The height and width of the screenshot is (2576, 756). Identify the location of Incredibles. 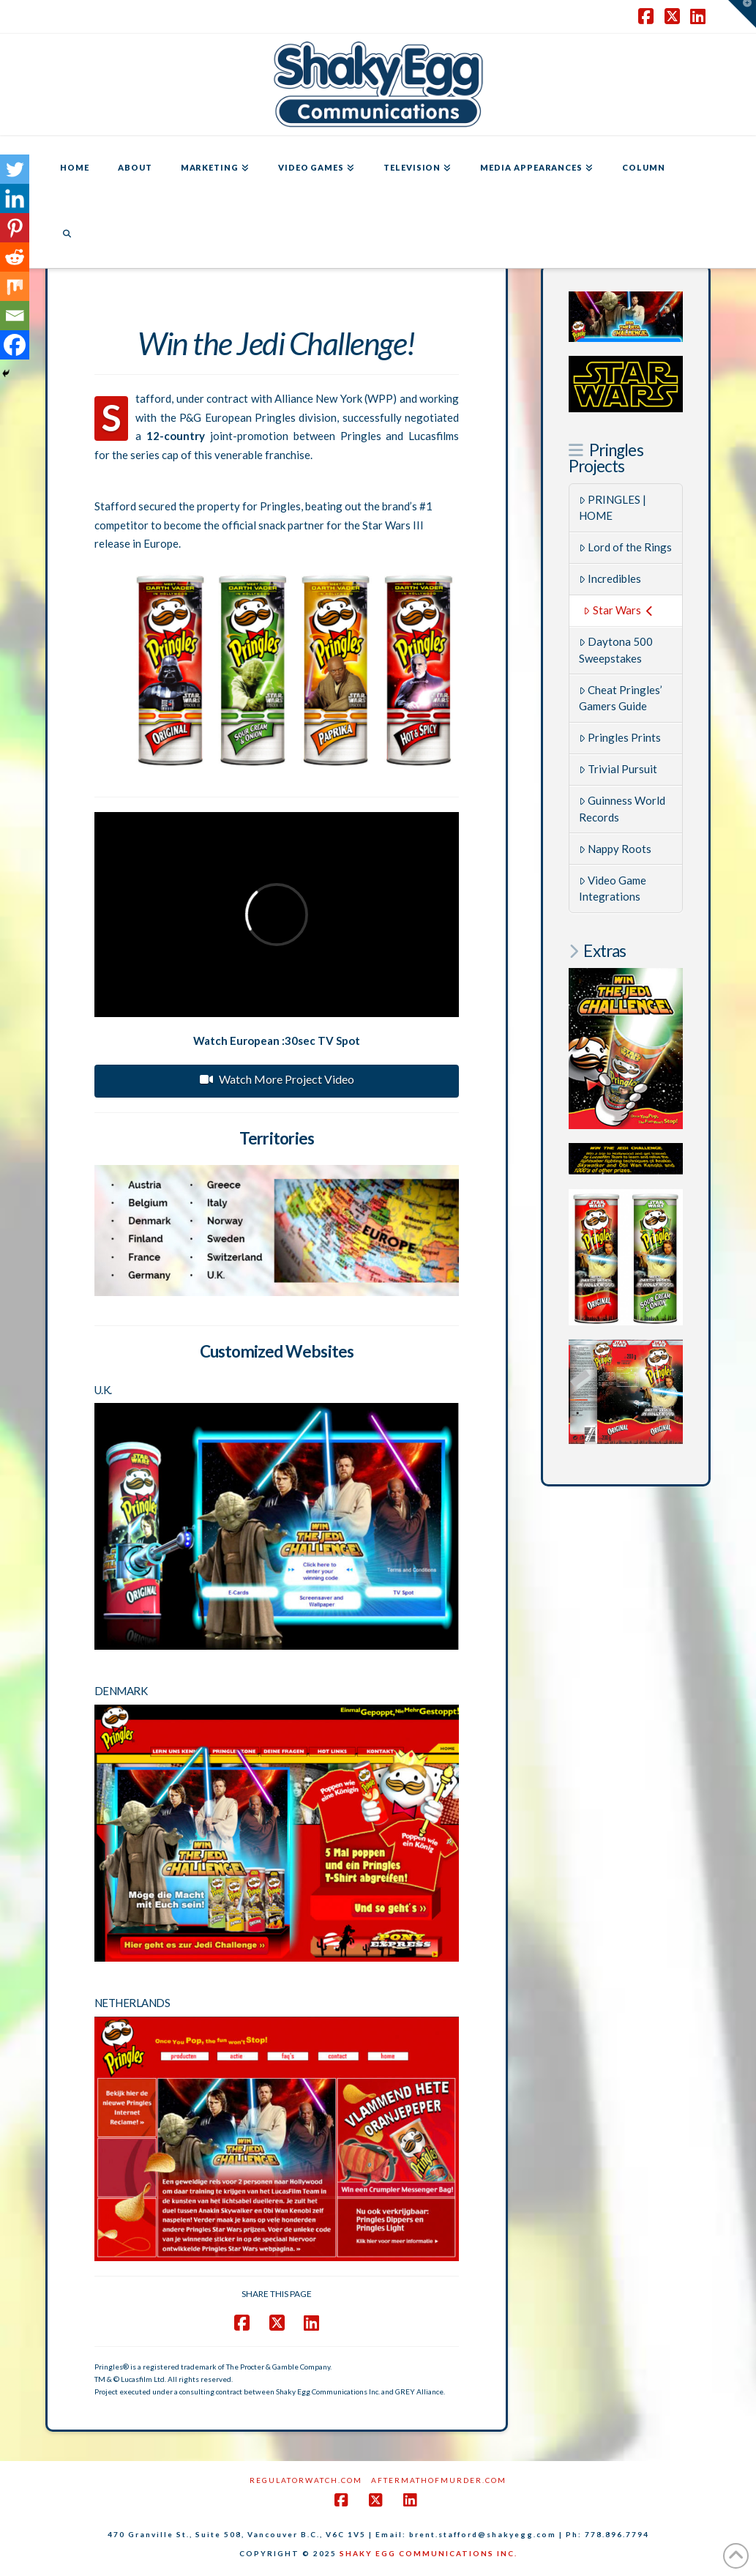
(610, 578).